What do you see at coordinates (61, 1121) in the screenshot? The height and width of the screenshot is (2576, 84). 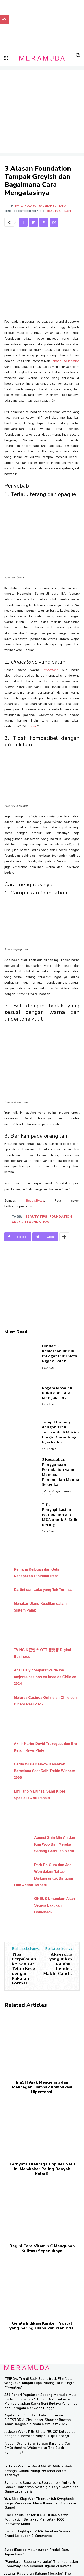 I see `foundation` at bounding box center [61, 1121].